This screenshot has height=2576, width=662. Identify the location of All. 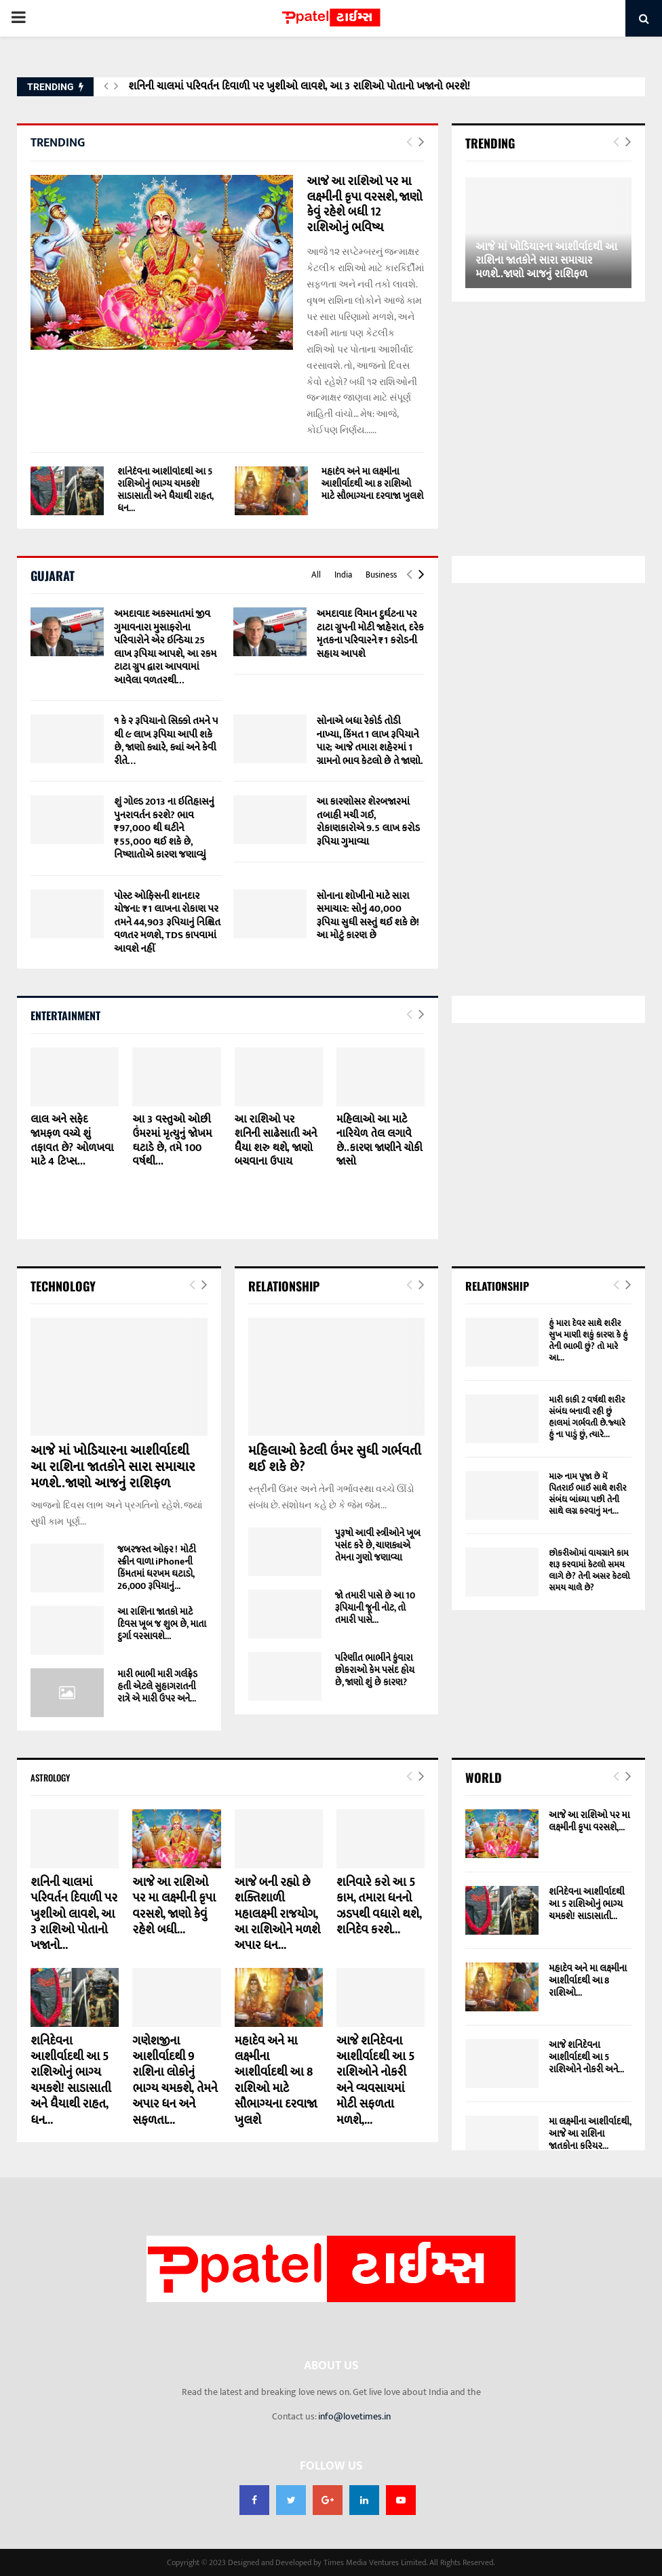
(316, 574).